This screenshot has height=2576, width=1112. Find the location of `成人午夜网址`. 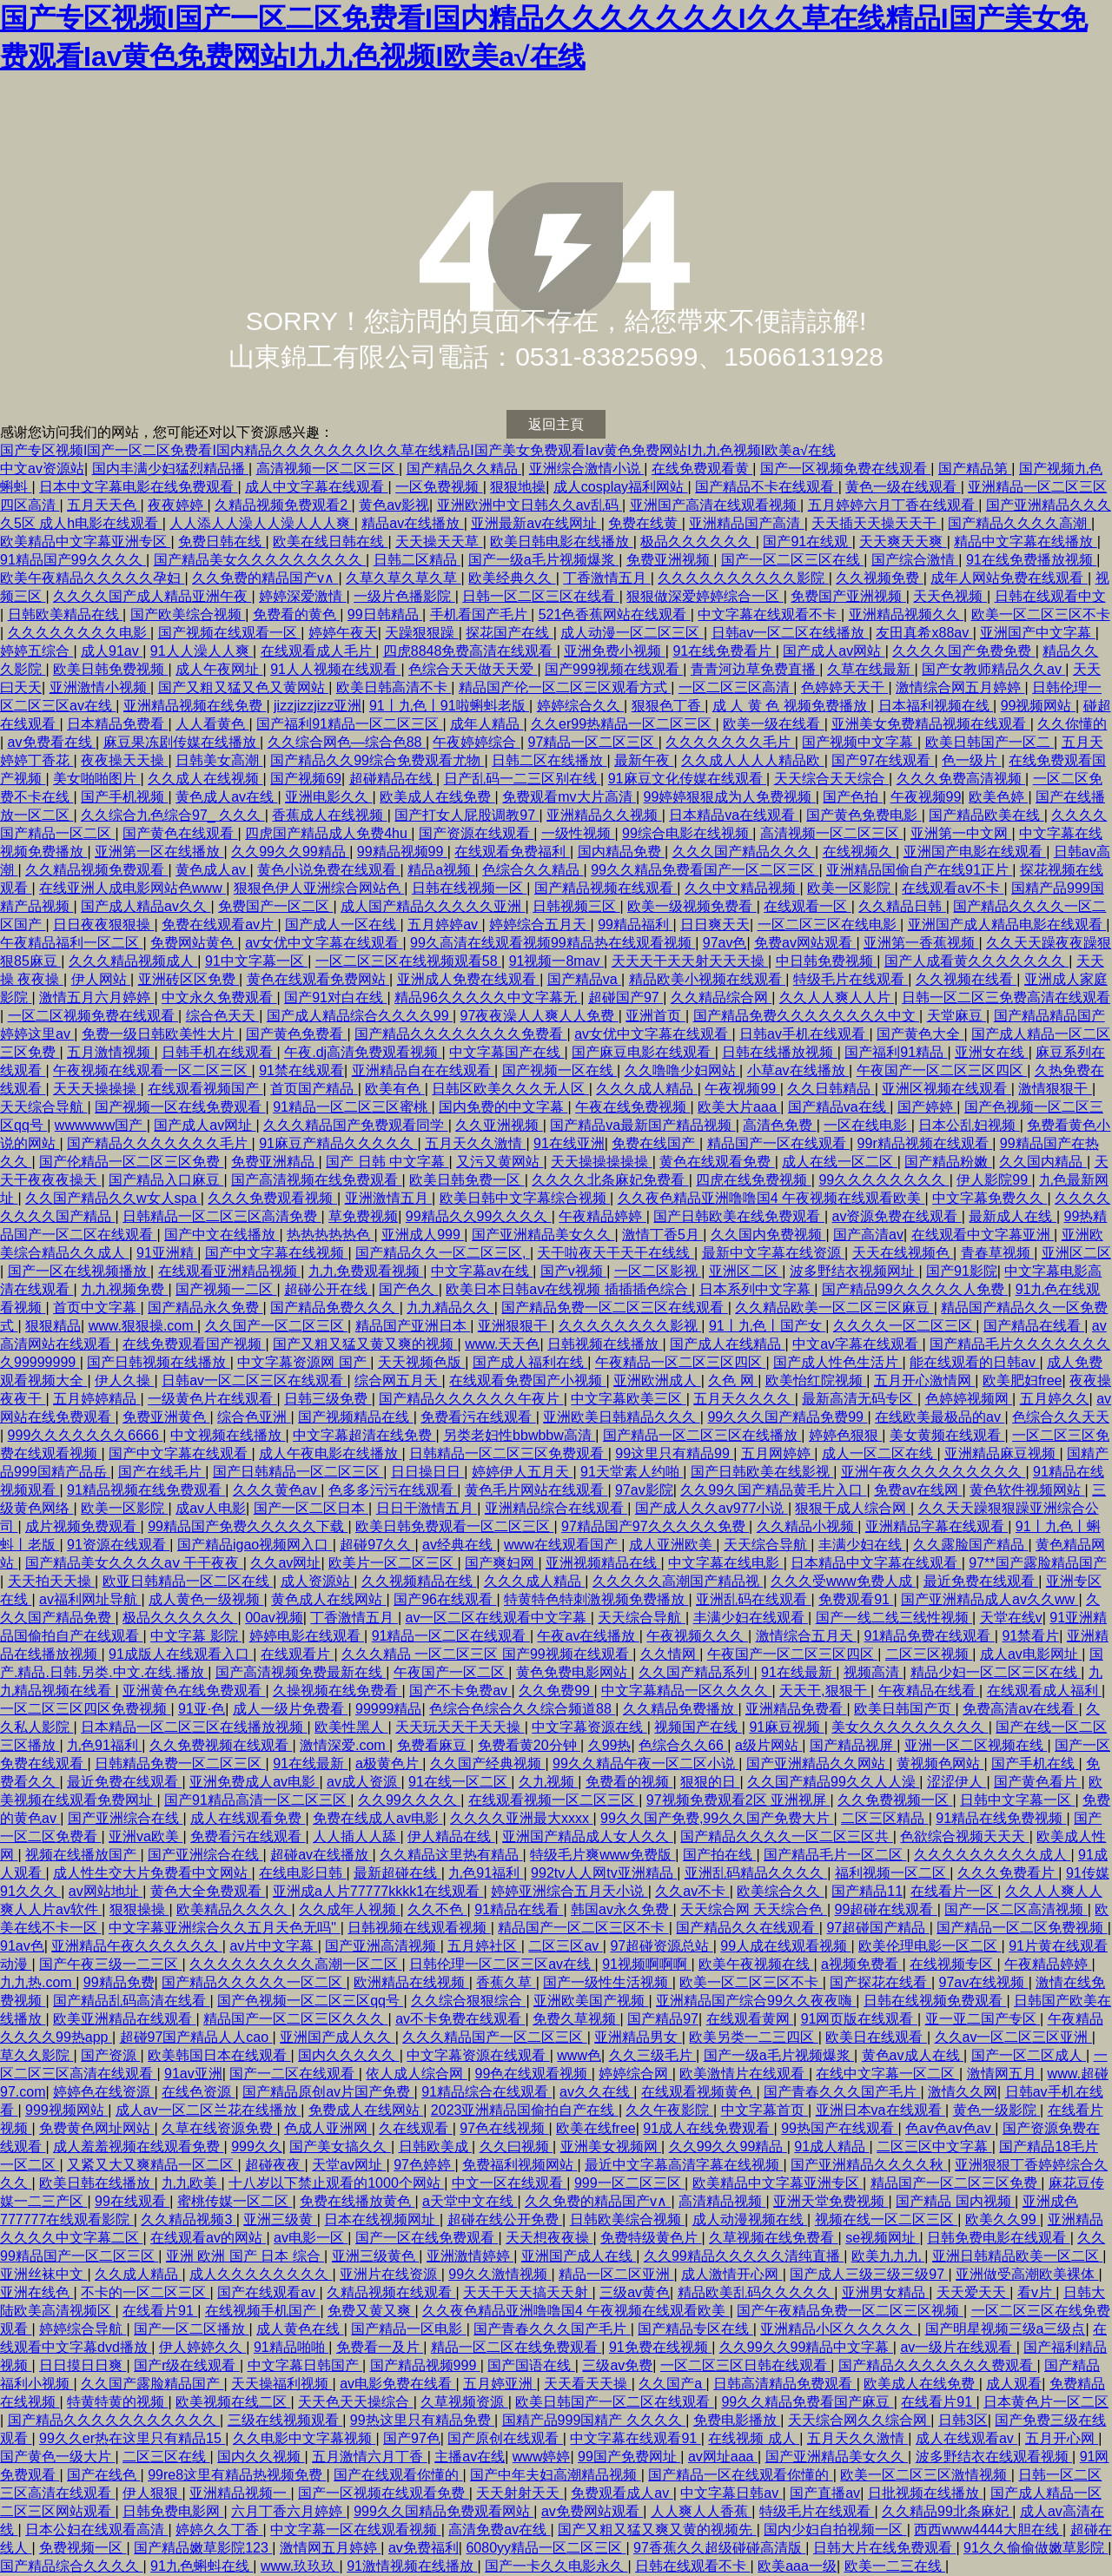

成人午夜网址 is located at coordinates (218, 669).